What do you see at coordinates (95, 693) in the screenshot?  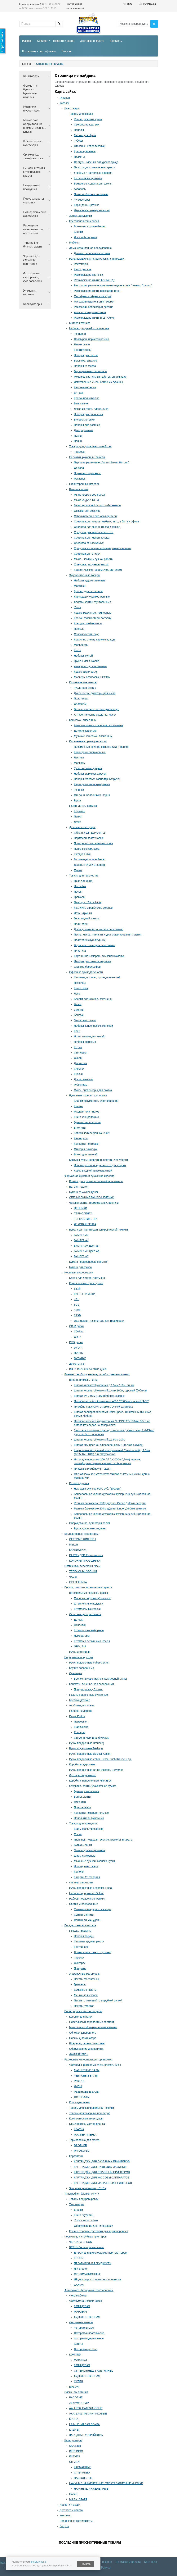 I see `Диспенсеры, дозаторы для мыла` at bounding box center [95, 693].